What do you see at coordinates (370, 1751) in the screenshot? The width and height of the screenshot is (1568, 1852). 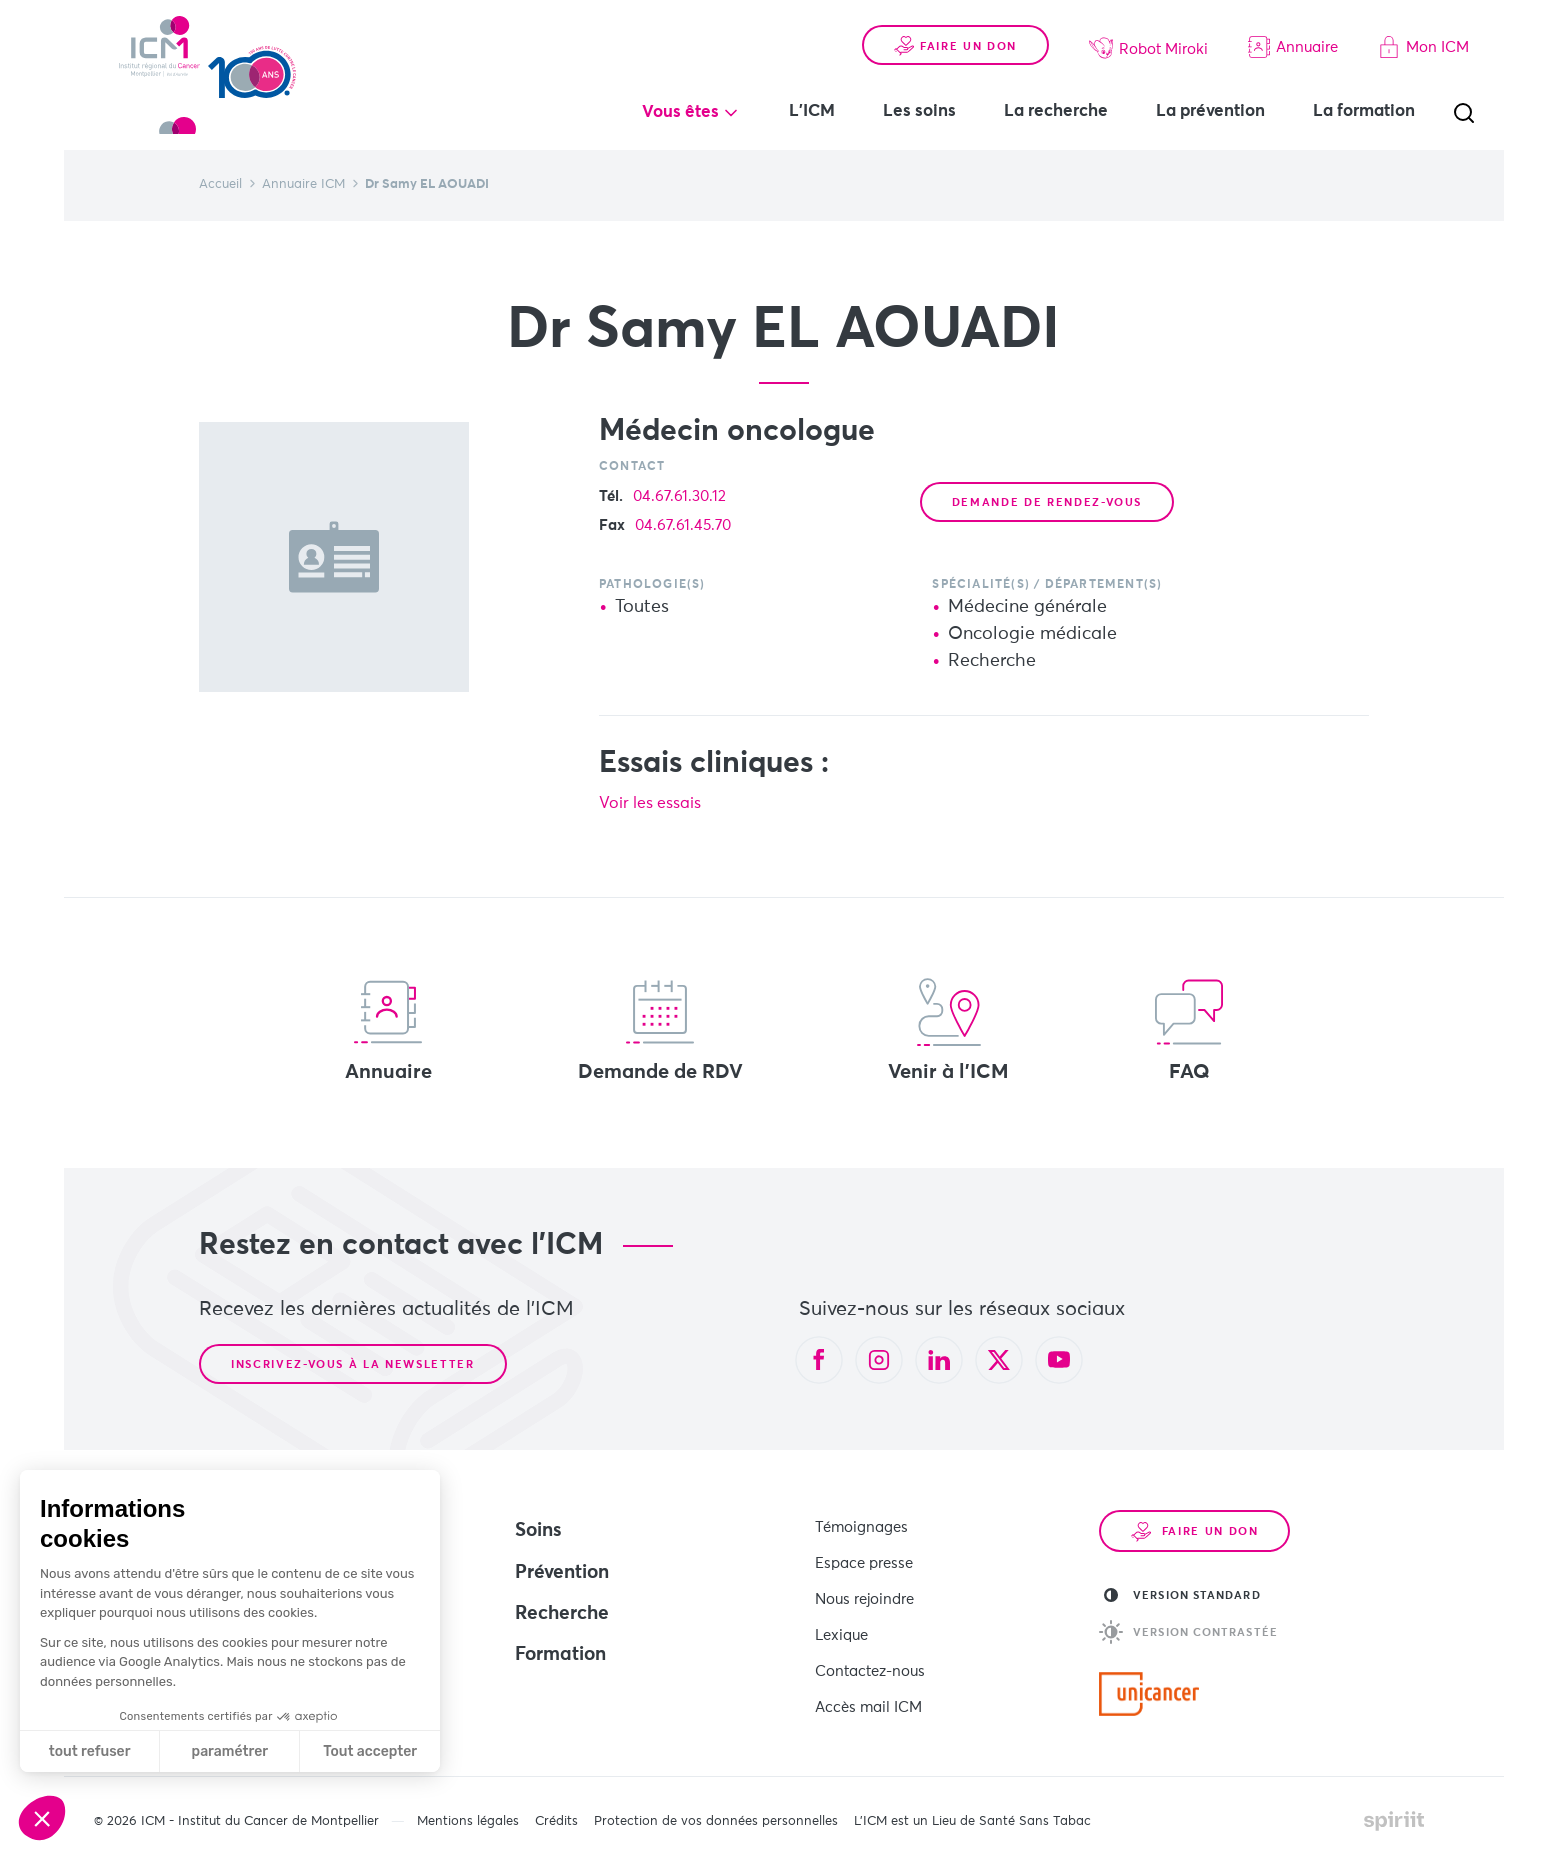 I see `Tout accepter [Accepter les cookies]` at bounding box center [370, 1751].